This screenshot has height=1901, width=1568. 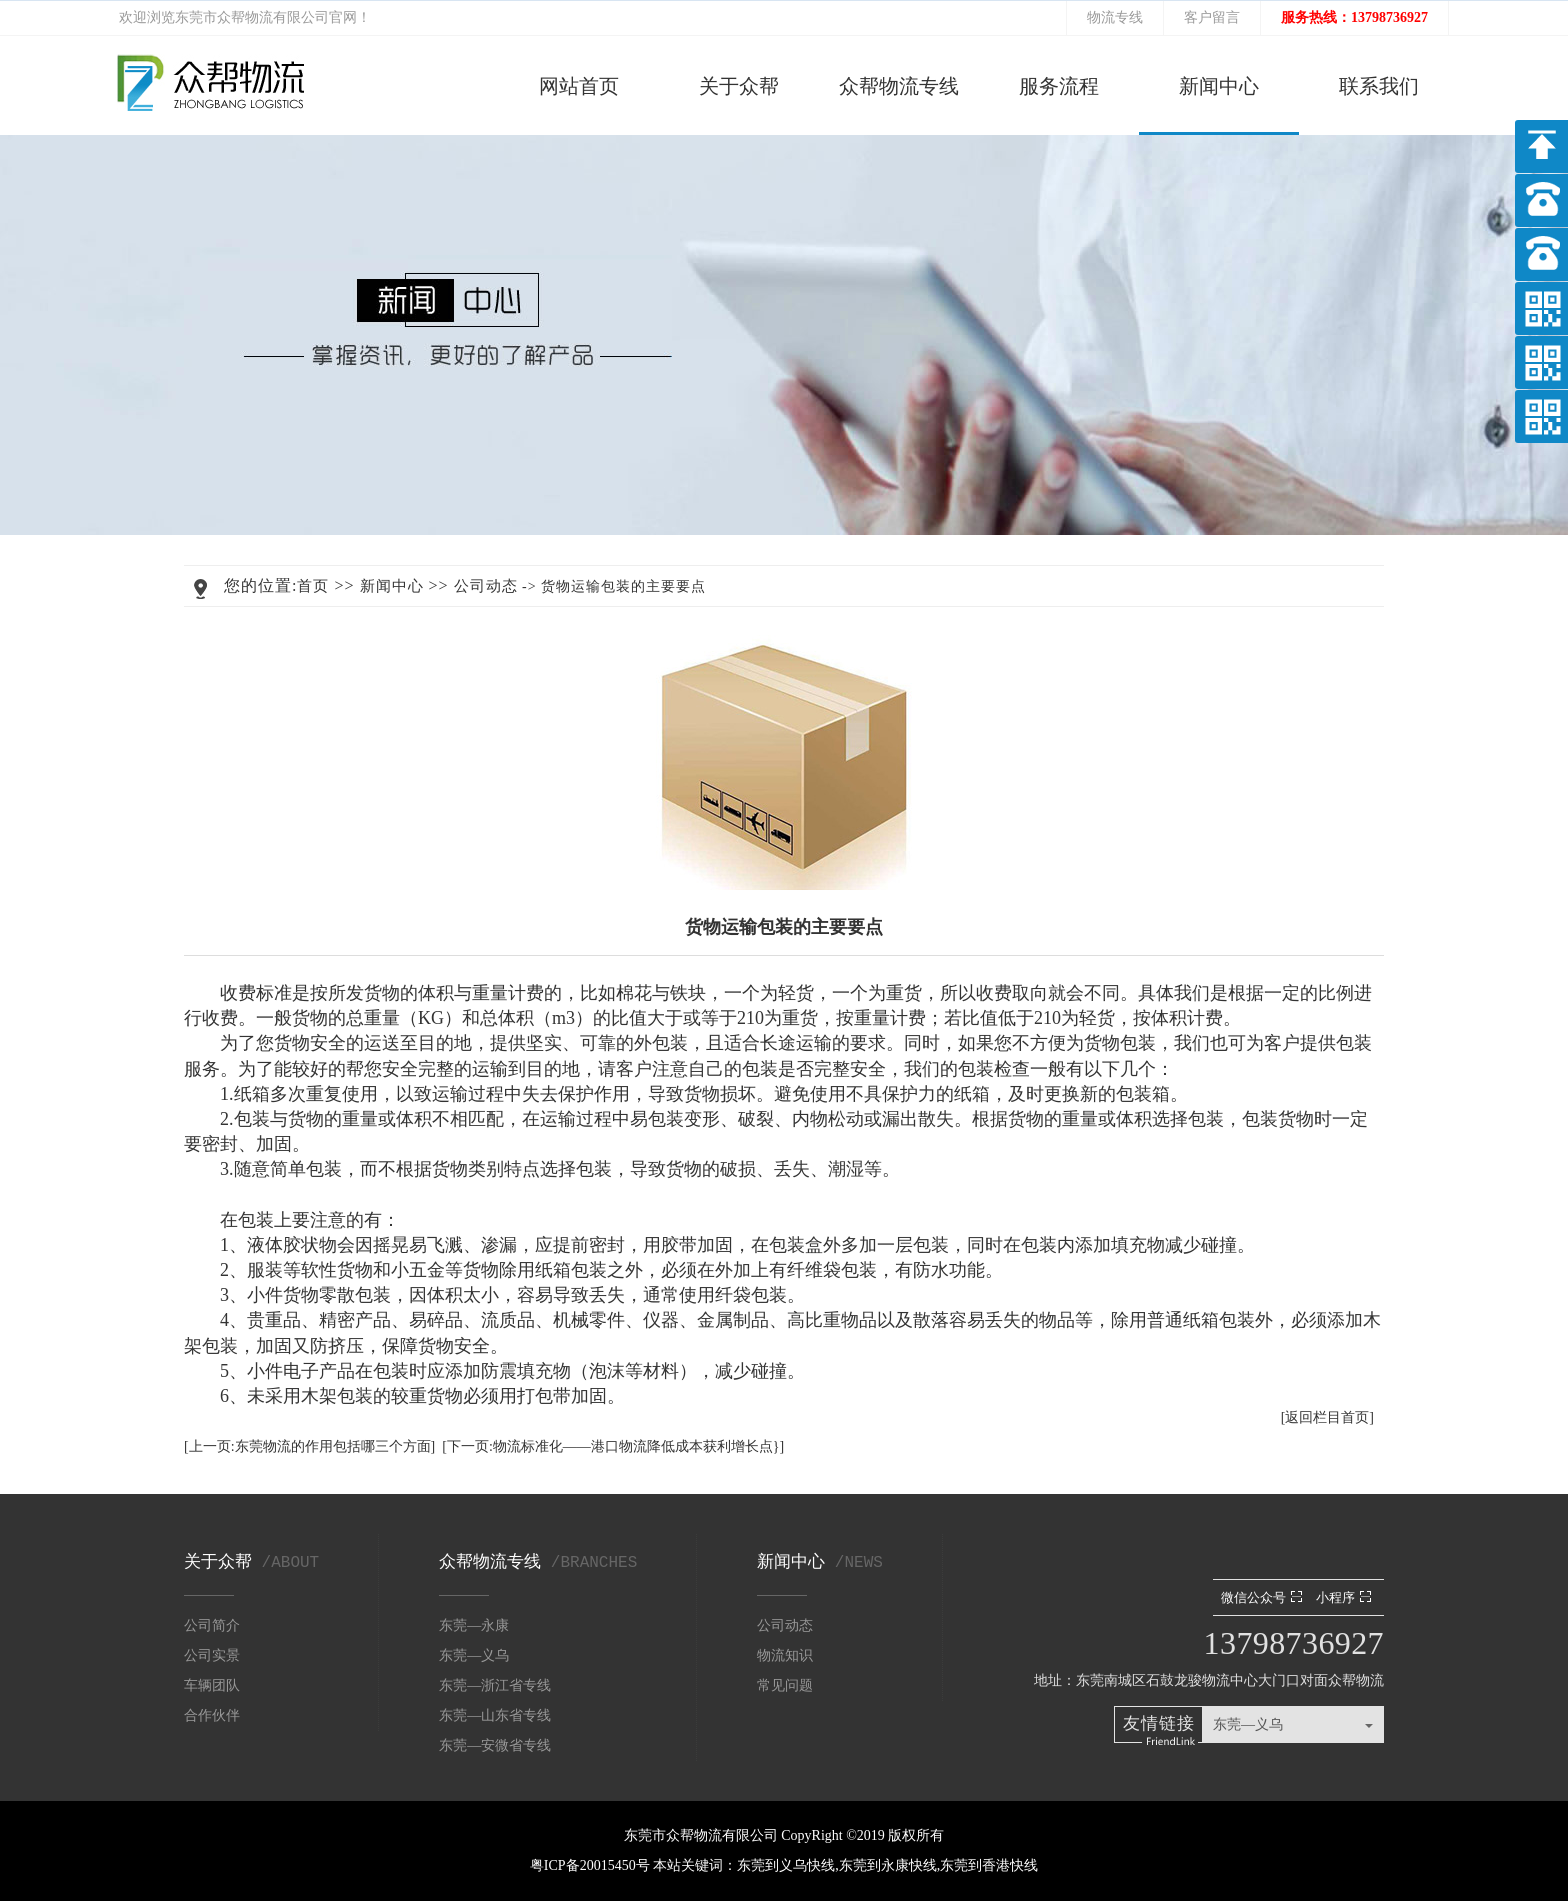 What do you see at coordinates (1264, 1597) in the screenshot?
I see `微信公众号` at bounding box center [1264, 1597].